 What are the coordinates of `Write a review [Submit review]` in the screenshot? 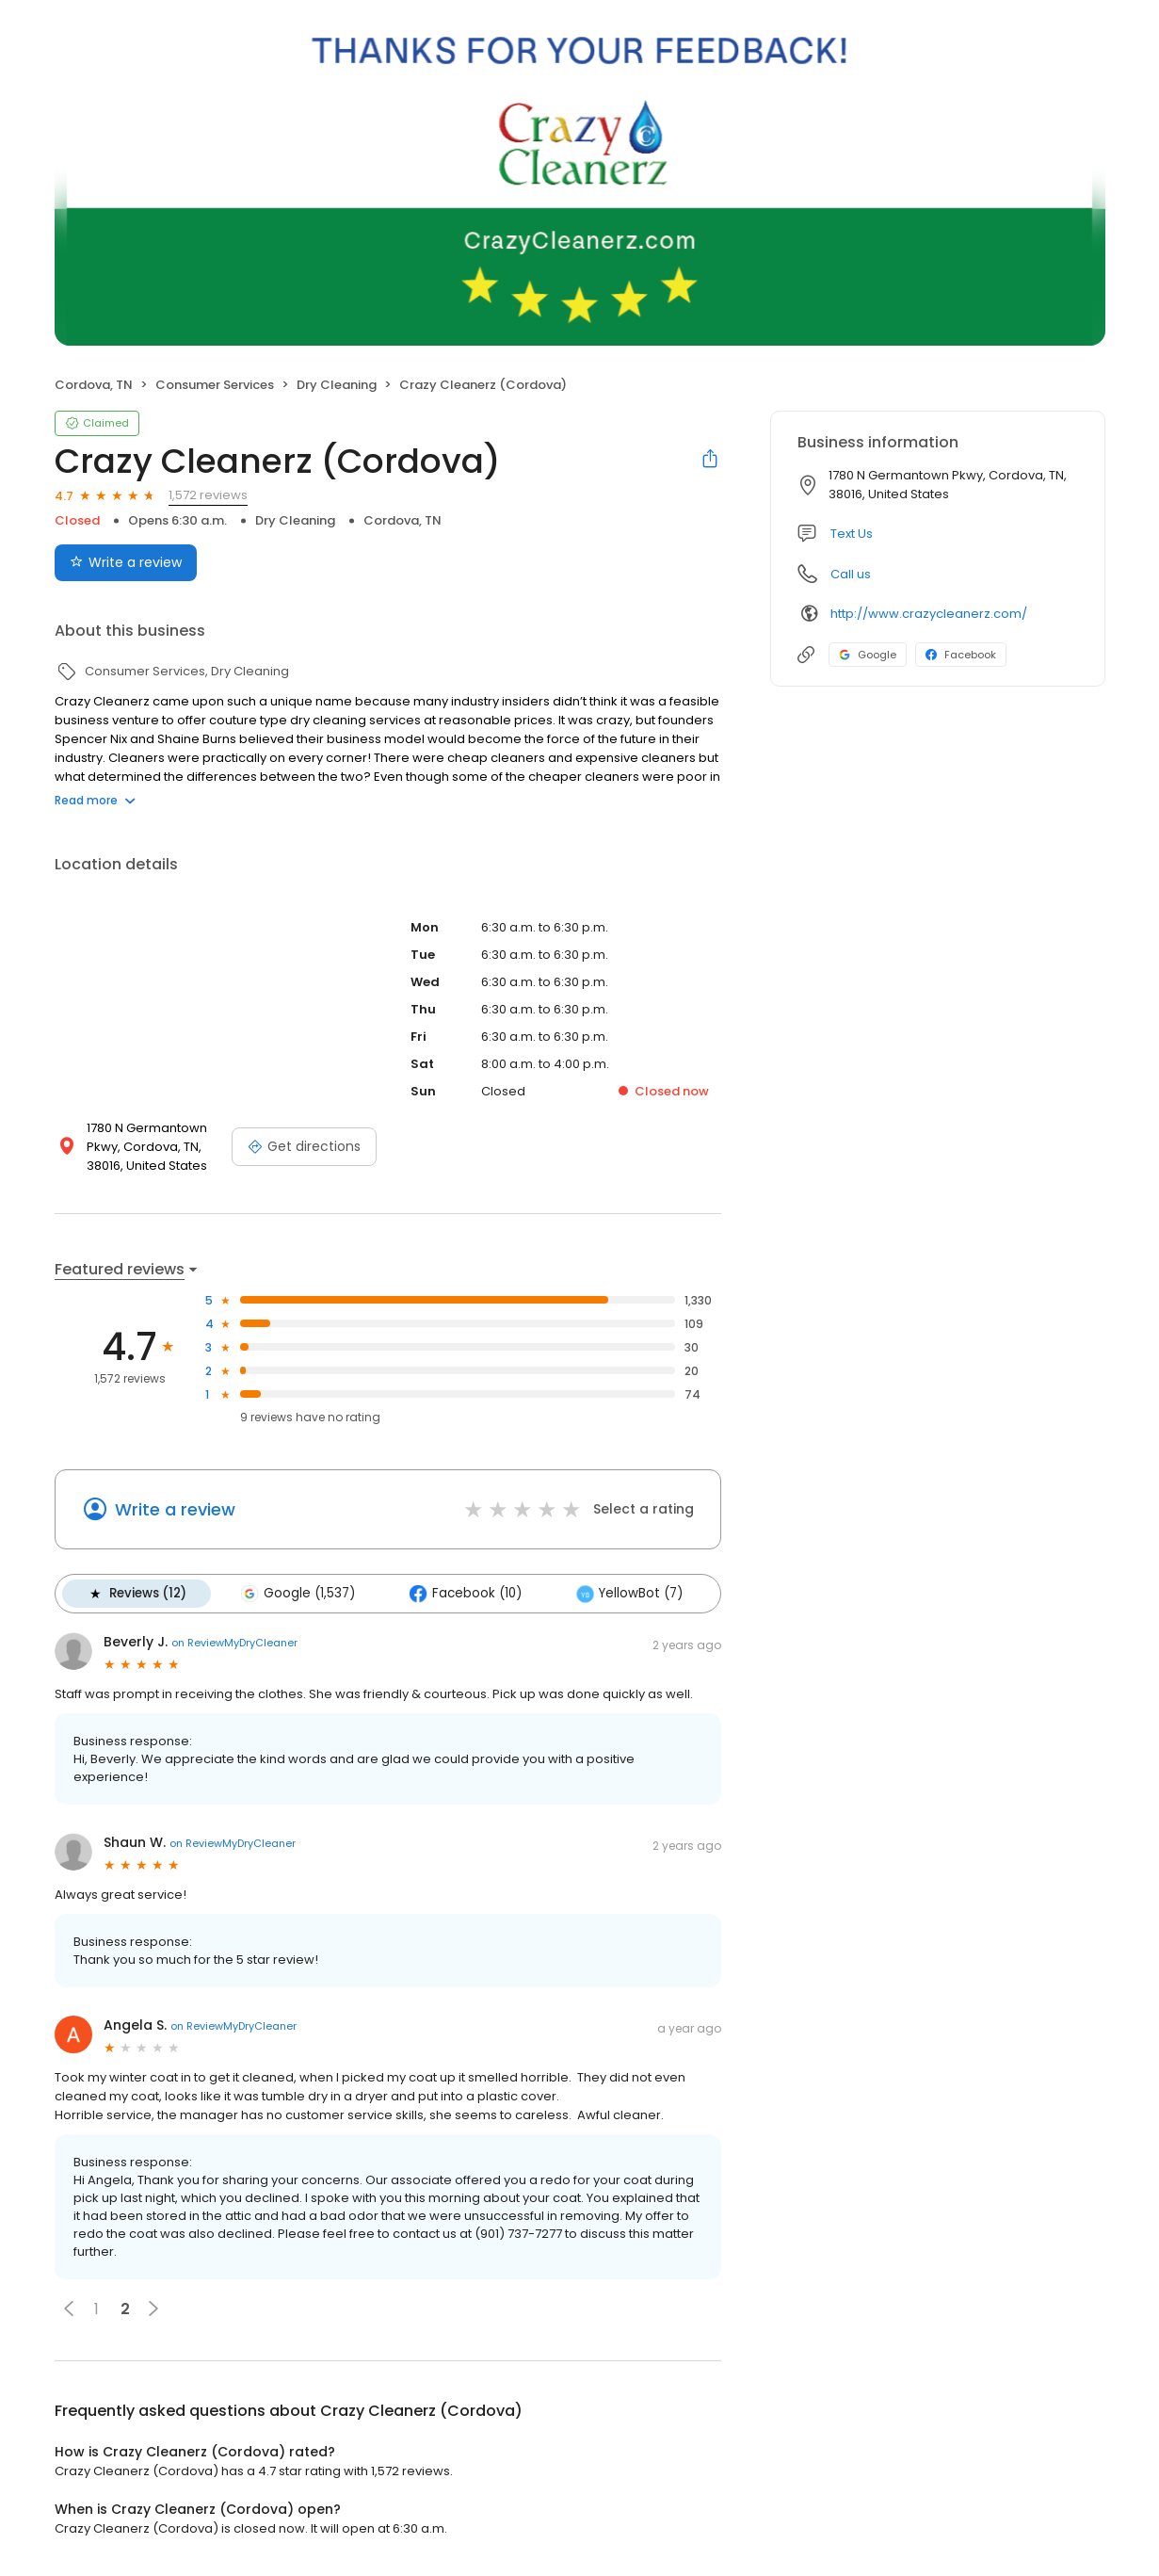 It's located at (126, 562).